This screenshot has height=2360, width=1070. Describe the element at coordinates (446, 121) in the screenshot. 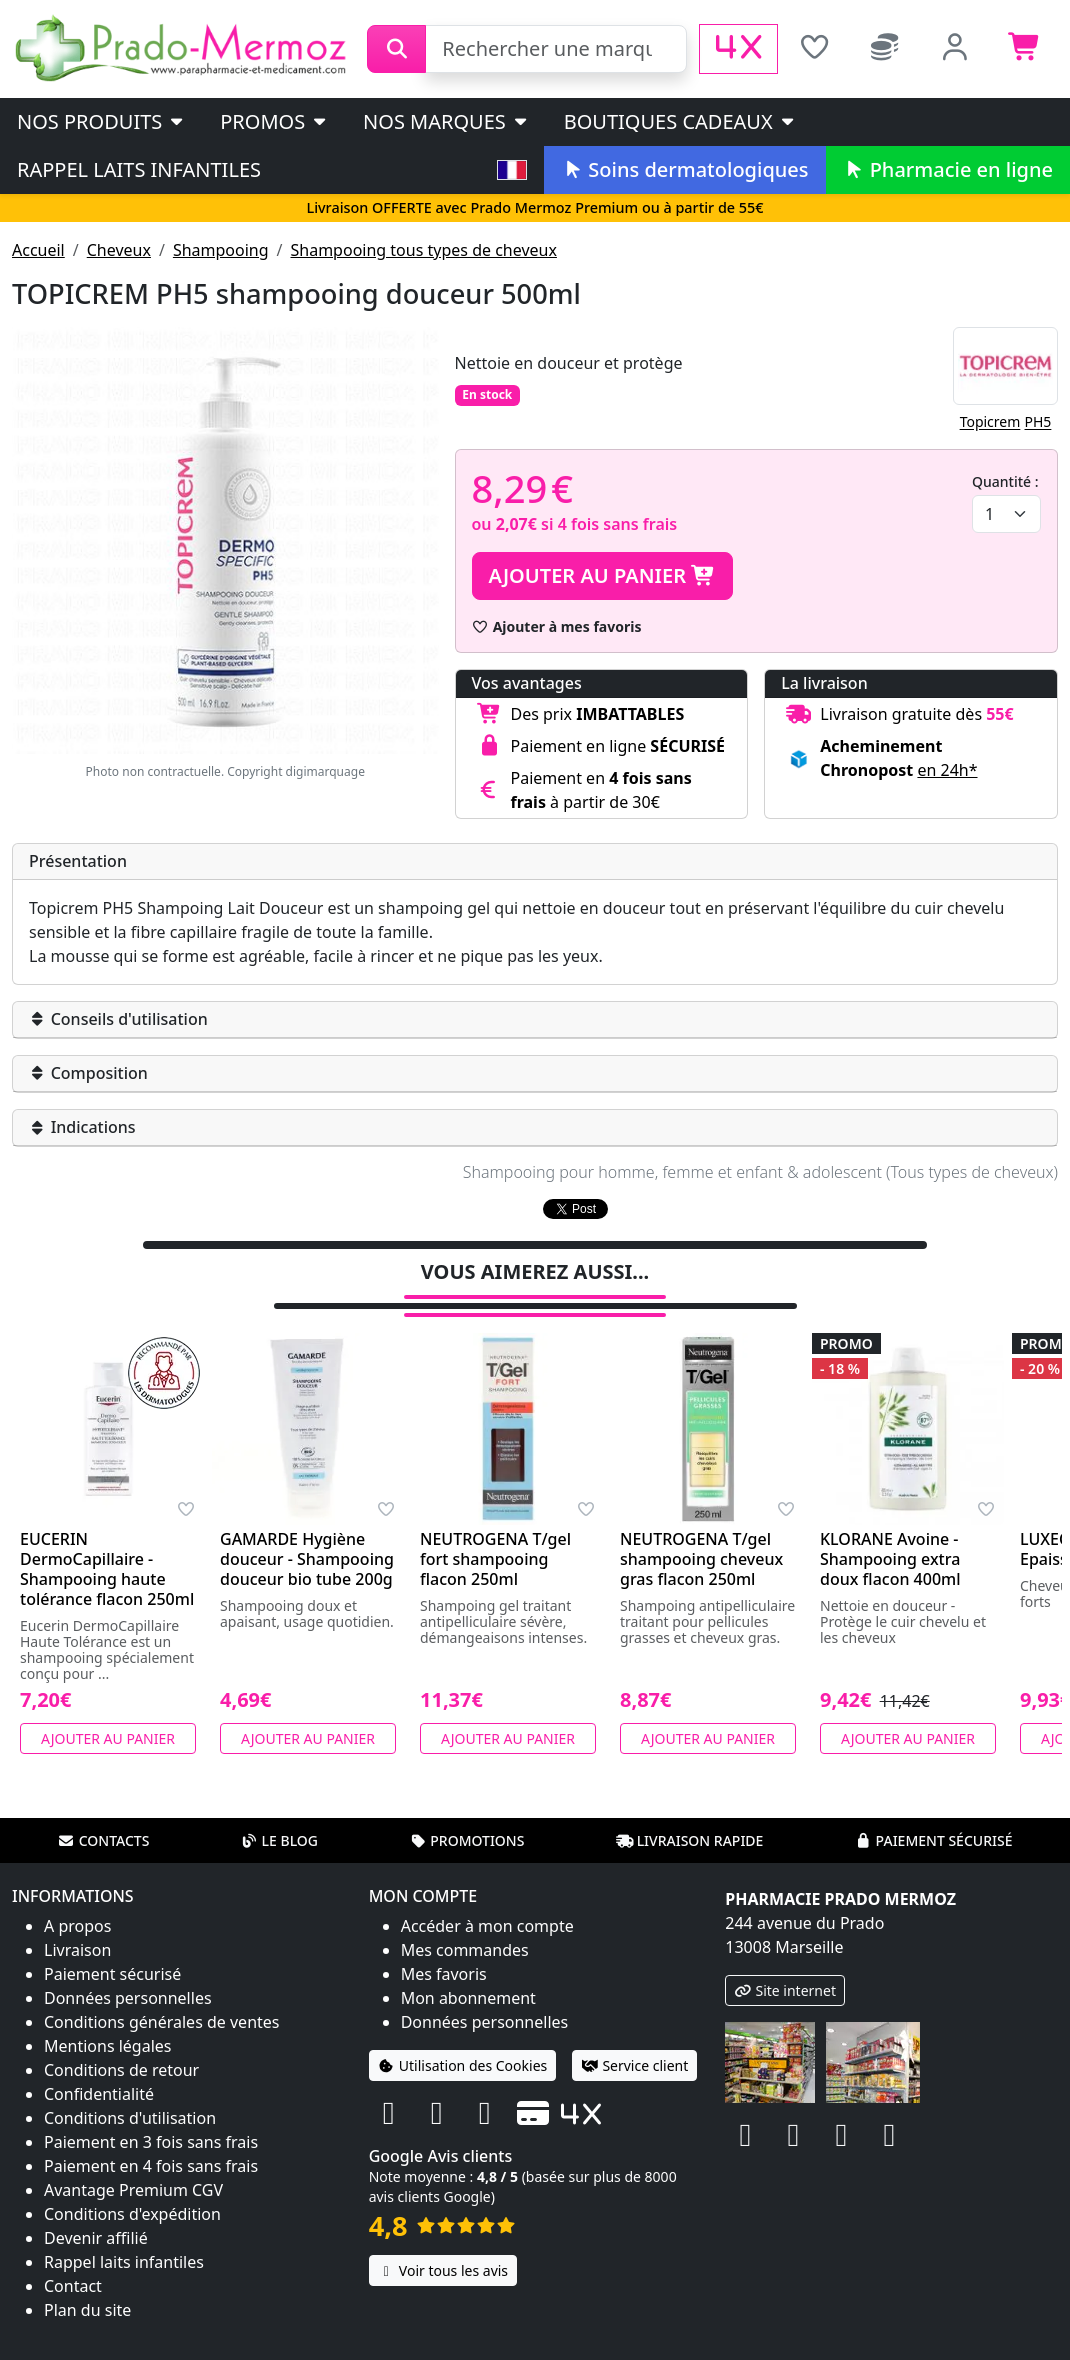

I see `Nos marques` at that location.